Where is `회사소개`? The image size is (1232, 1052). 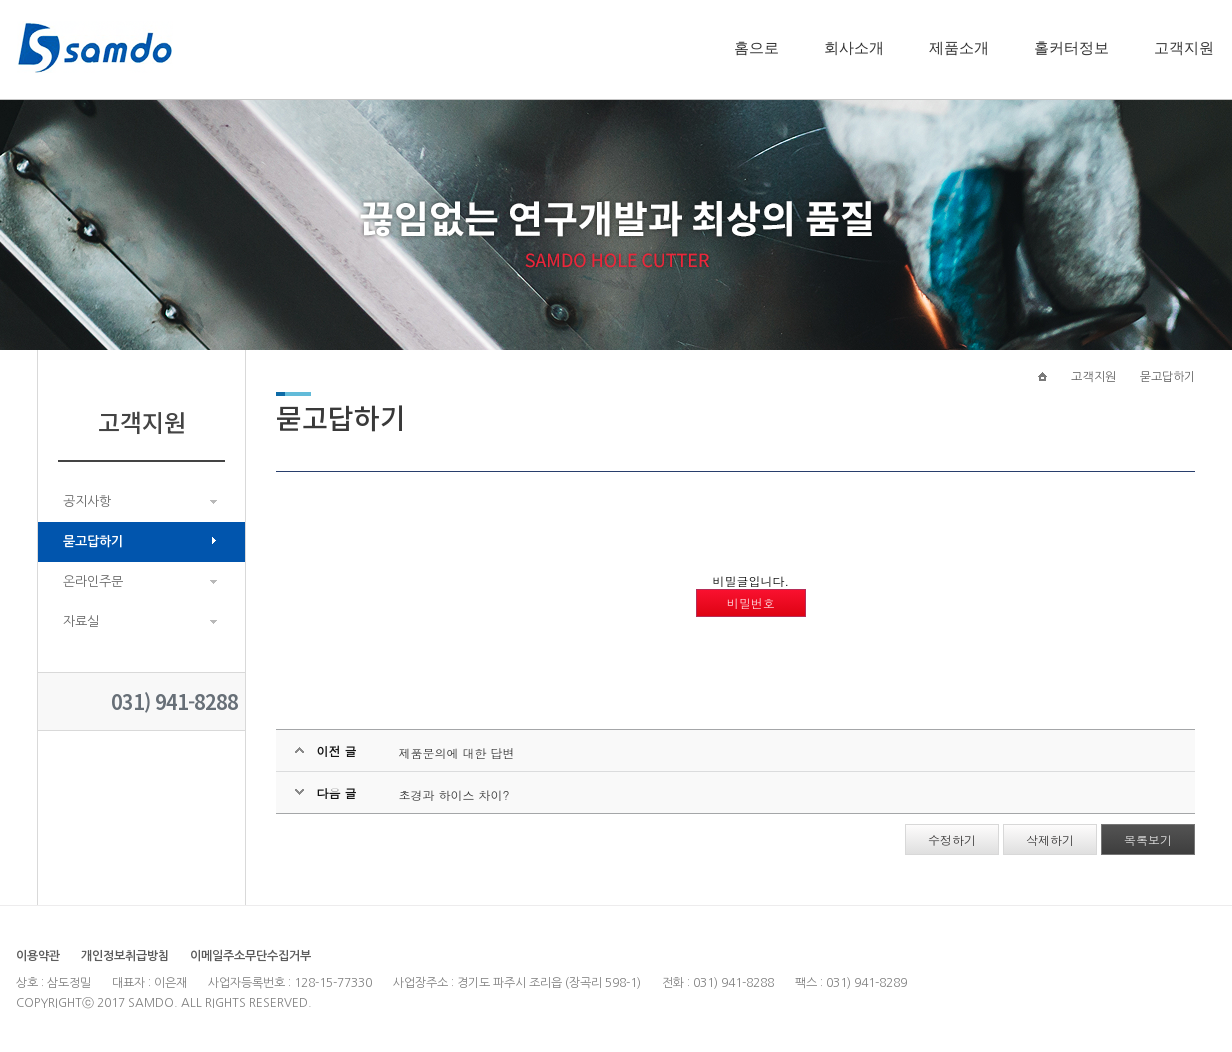
회사소개 is located at coordinates (854, 48).